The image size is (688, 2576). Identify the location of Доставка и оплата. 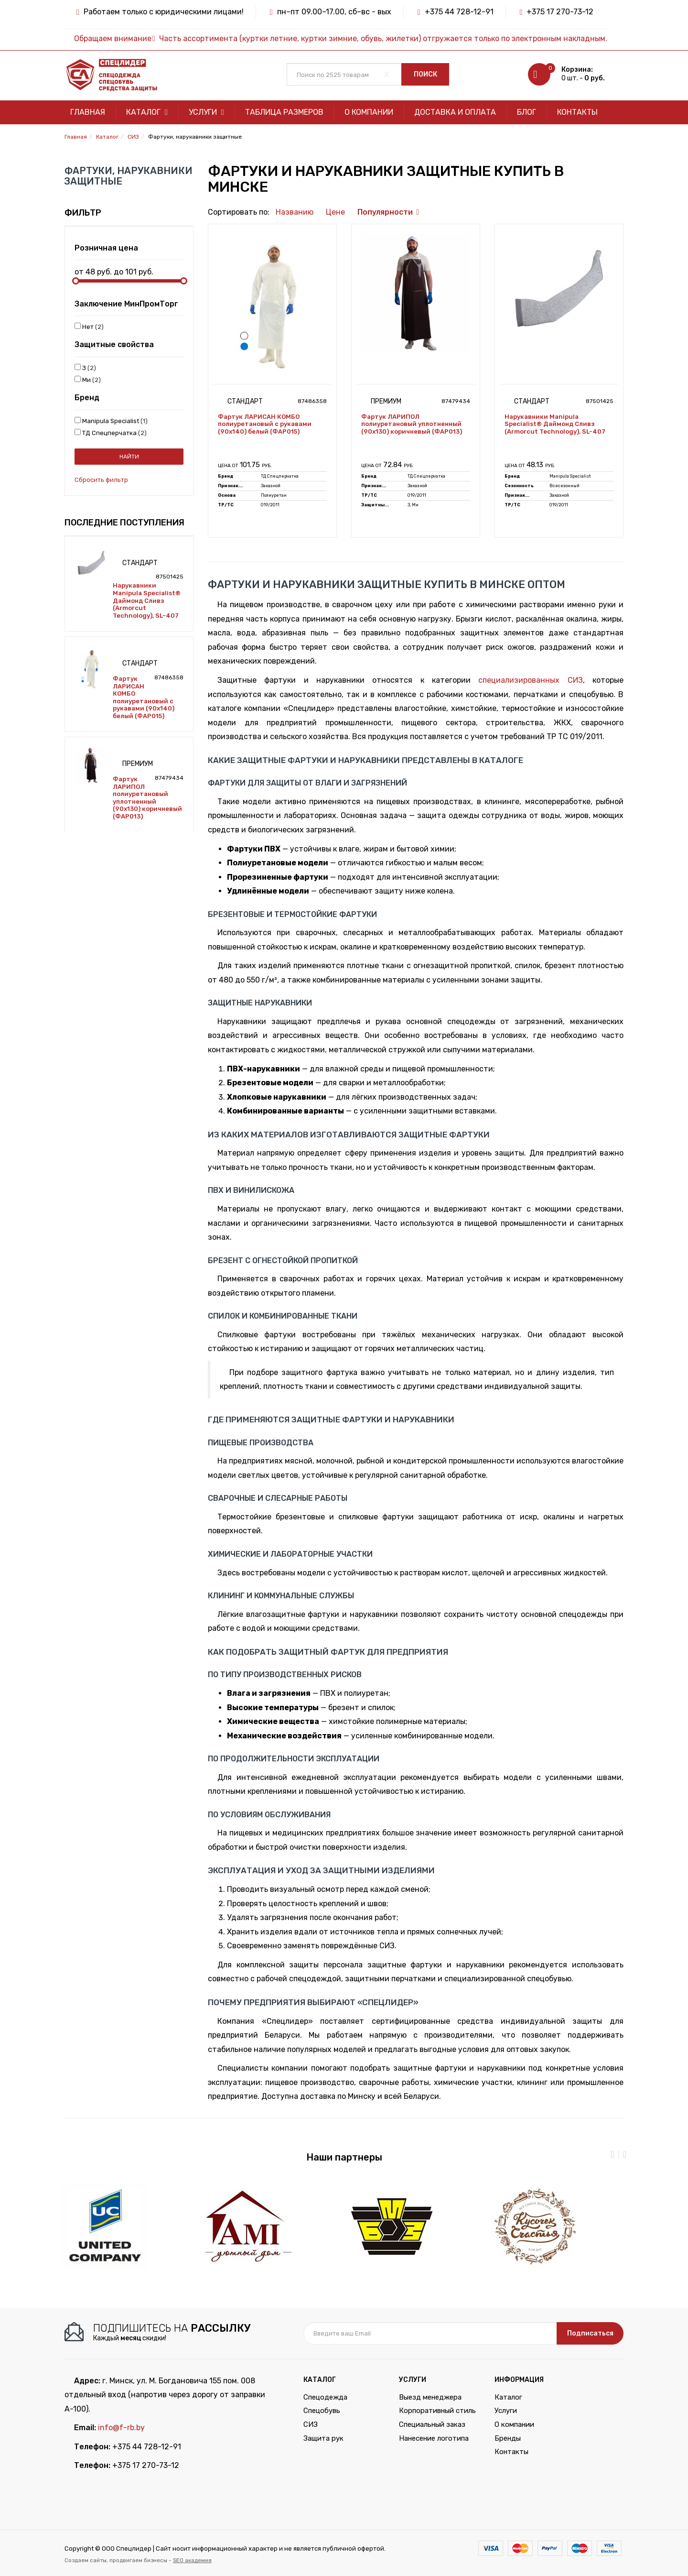
(455, 112).